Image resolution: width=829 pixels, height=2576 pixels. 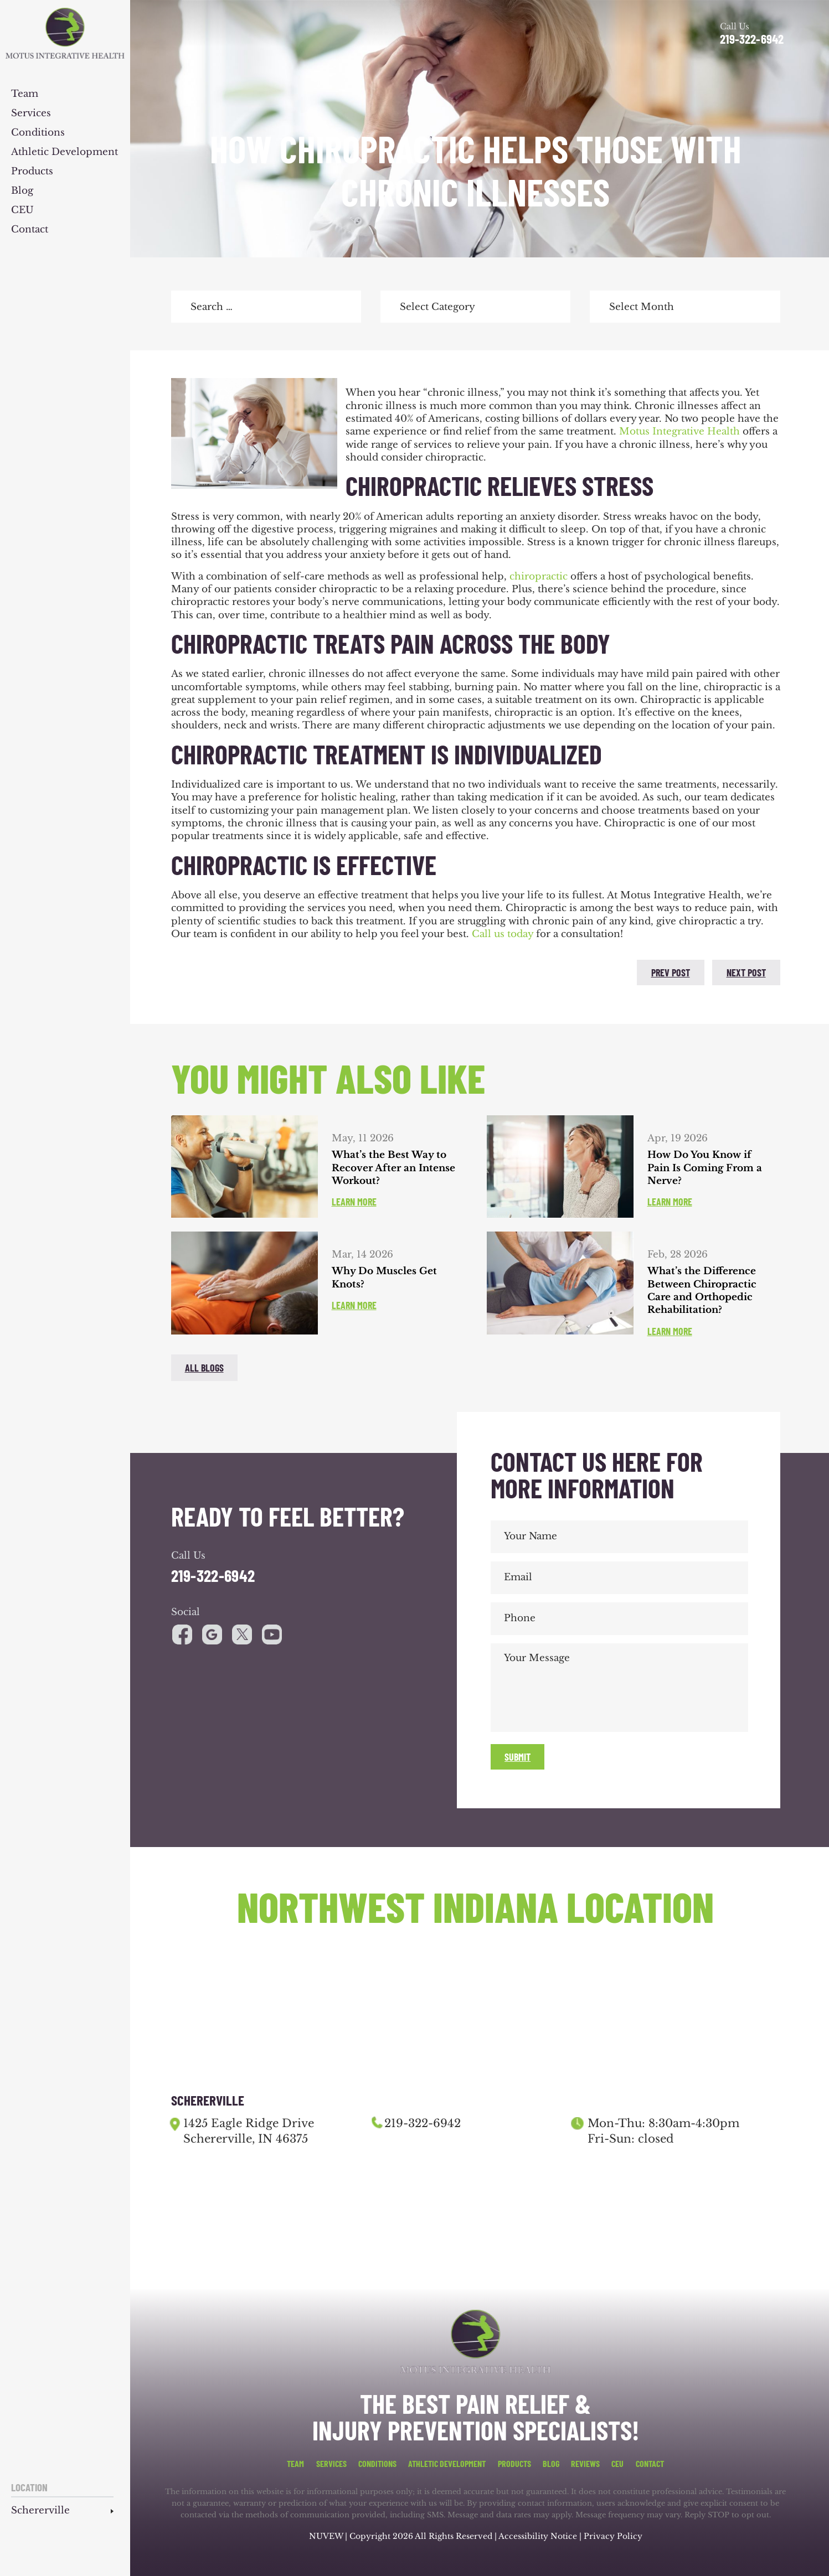 I want to click on 219-322-6942, so click(x=752, y=39).